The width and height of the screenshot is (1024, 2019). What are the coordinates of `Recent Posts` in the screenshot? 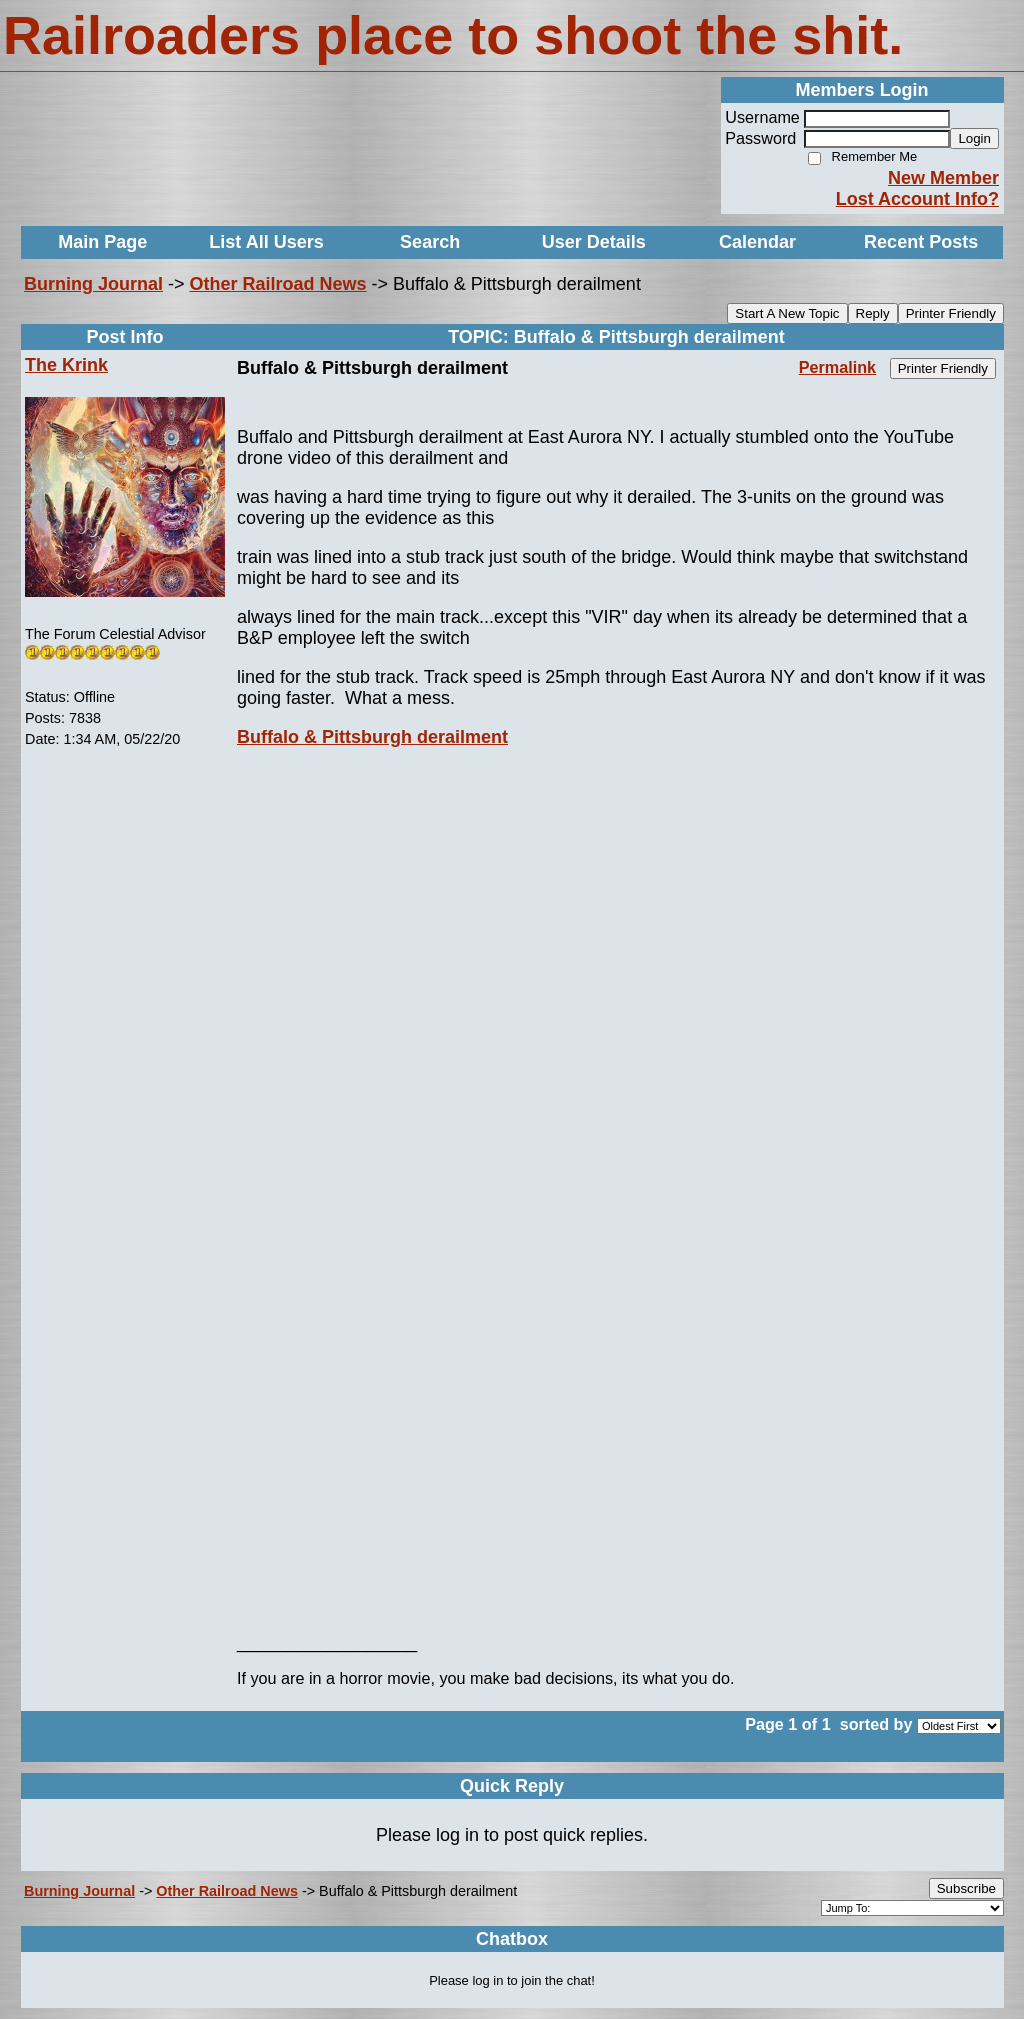 It's located at (921, 242).